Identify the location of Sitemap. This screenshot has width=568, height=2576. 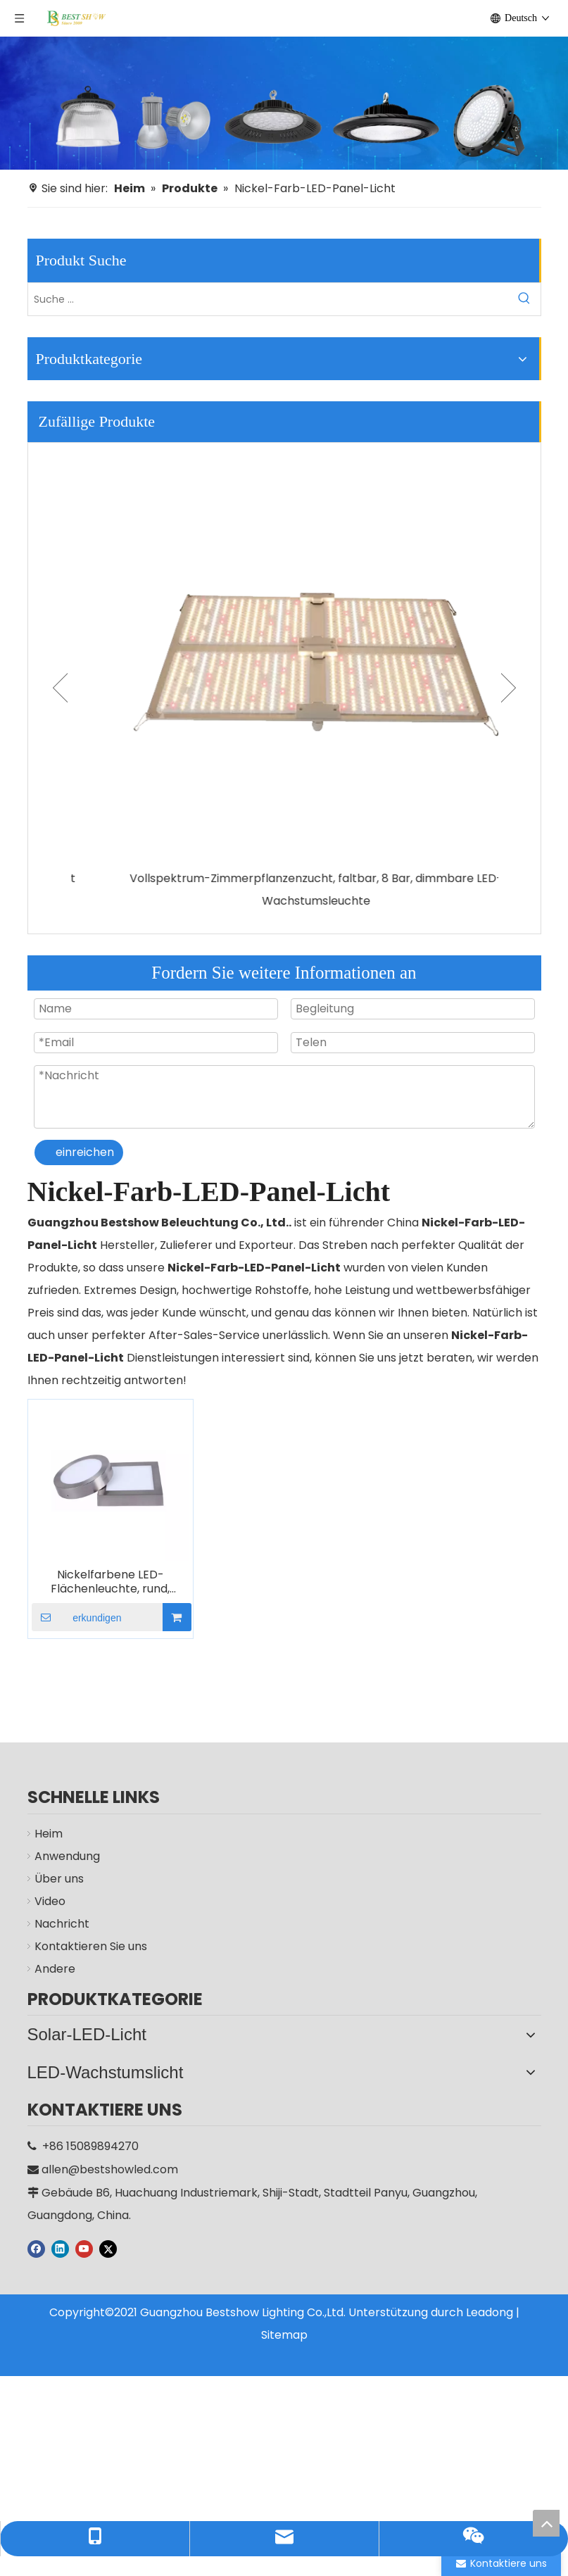
(284, 2319).